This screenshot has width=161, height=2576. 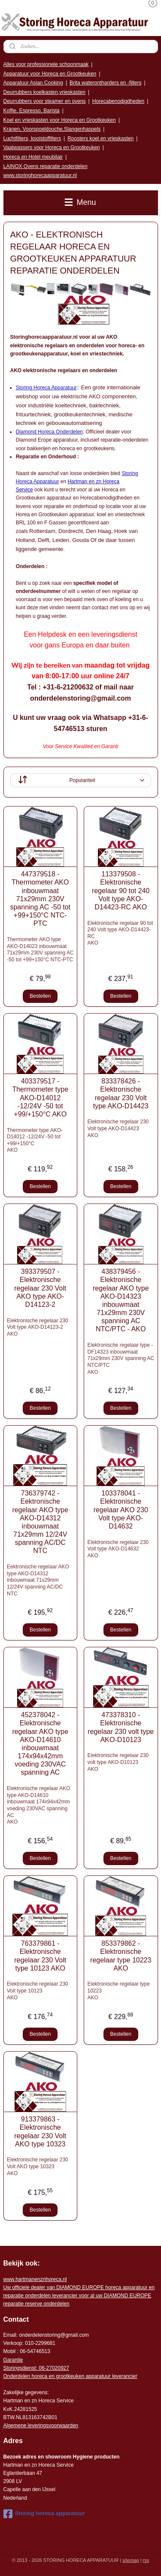 What do you see at coordinates (120, 1956) in the screenshot?
I see `853379862 - Elektronische regelaar type 10223 AKO` at bounding box center [120, 1956].